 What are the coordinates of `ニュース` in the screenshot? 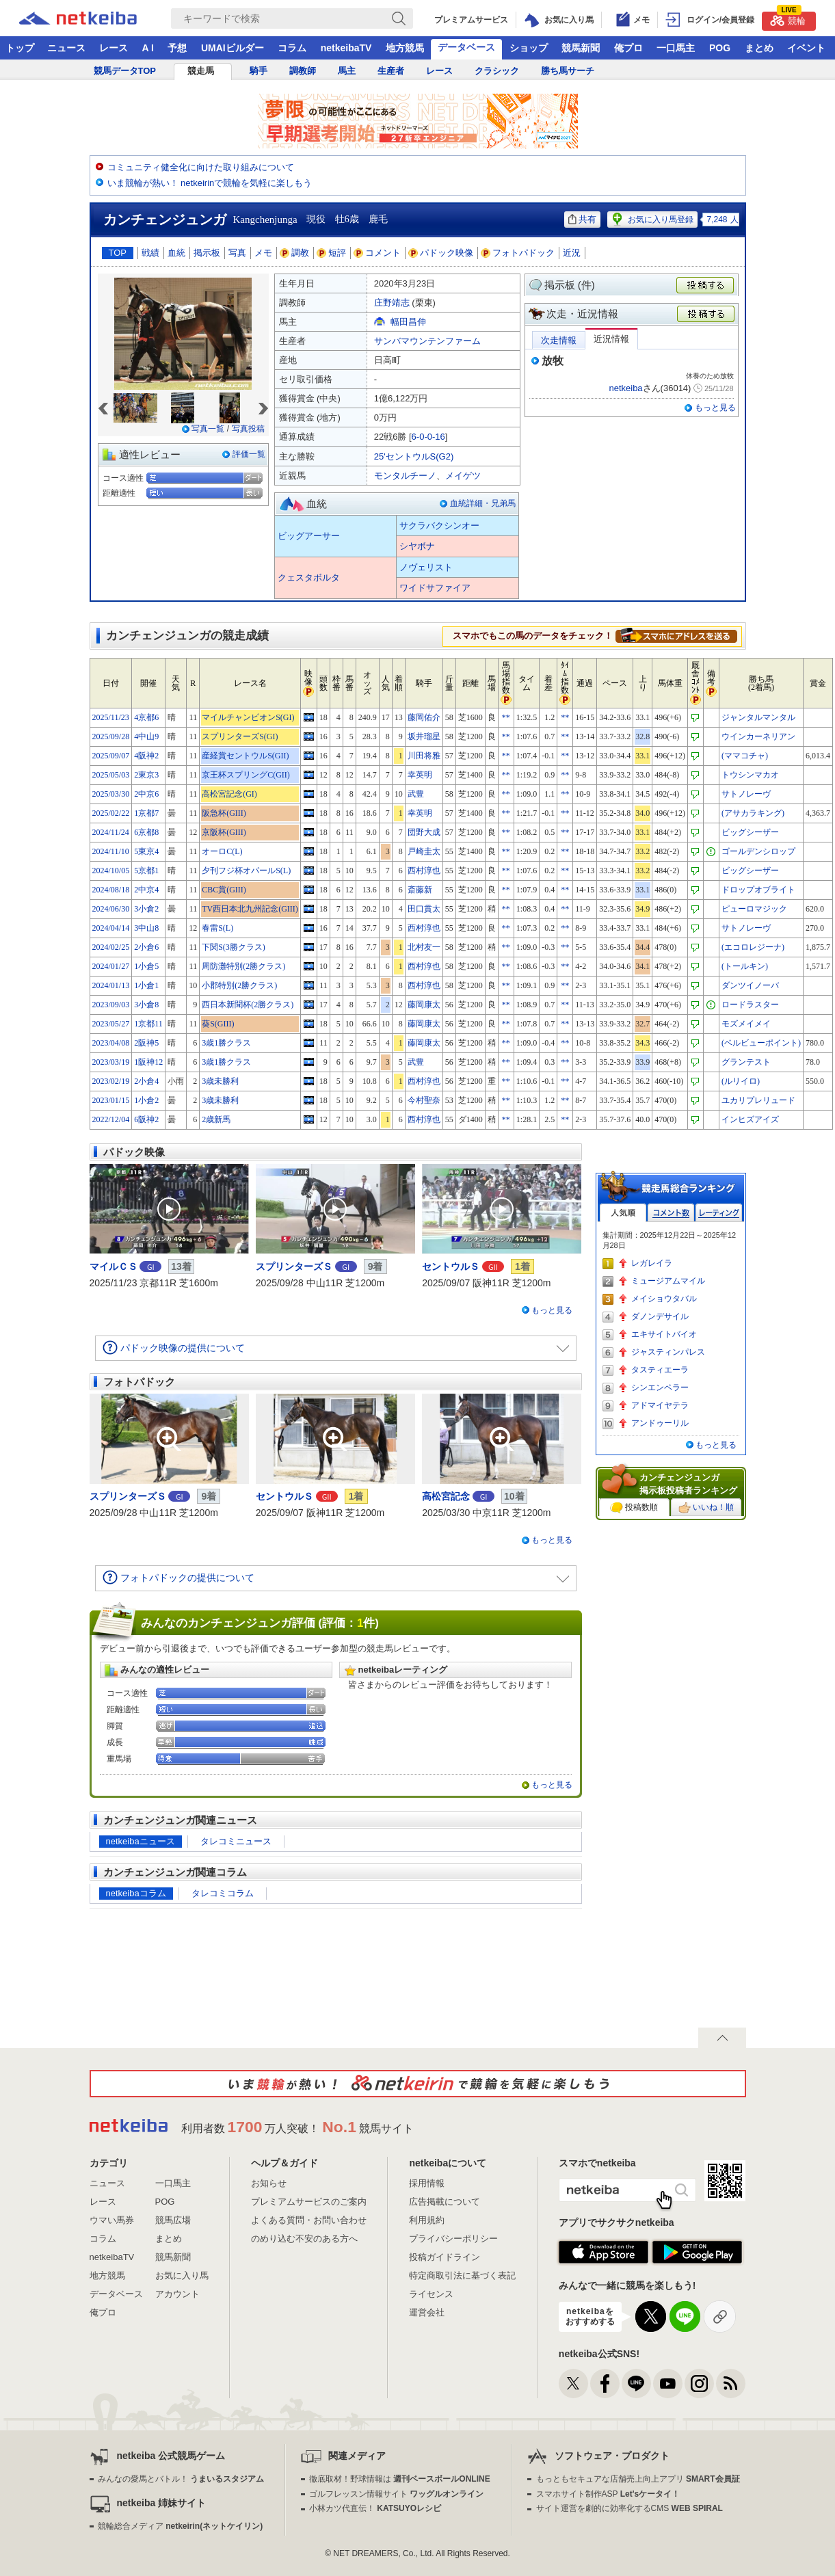 It's located at (66, 47).